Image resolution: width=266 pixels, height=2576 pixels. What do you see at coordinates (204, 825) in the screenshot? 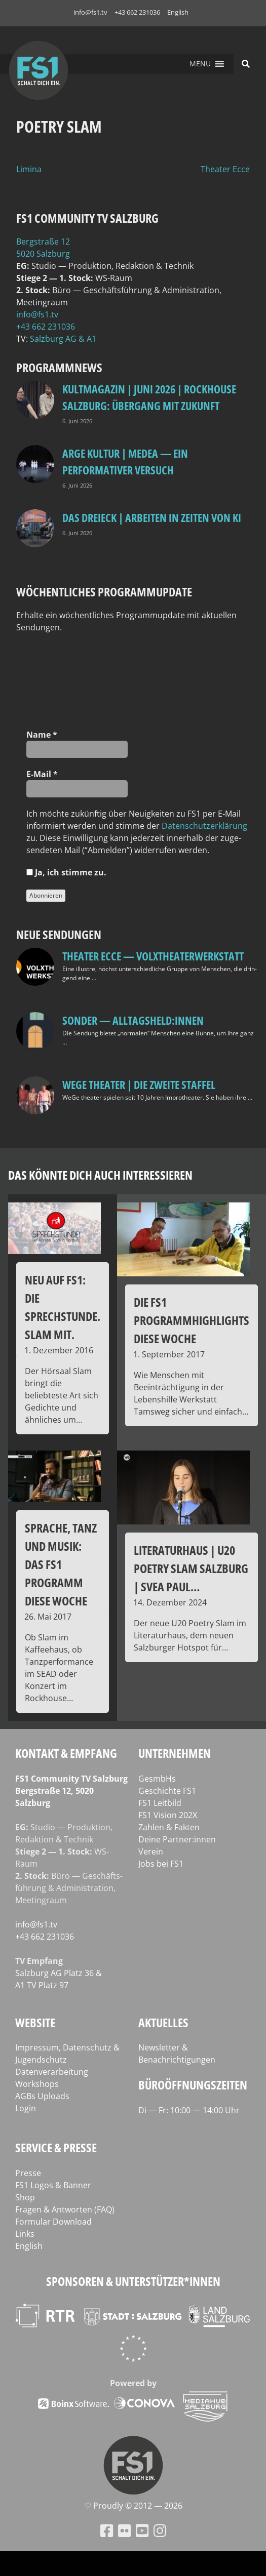
I see `Daten­schutz­er­klä­rung` at bounding box center [204, 825].